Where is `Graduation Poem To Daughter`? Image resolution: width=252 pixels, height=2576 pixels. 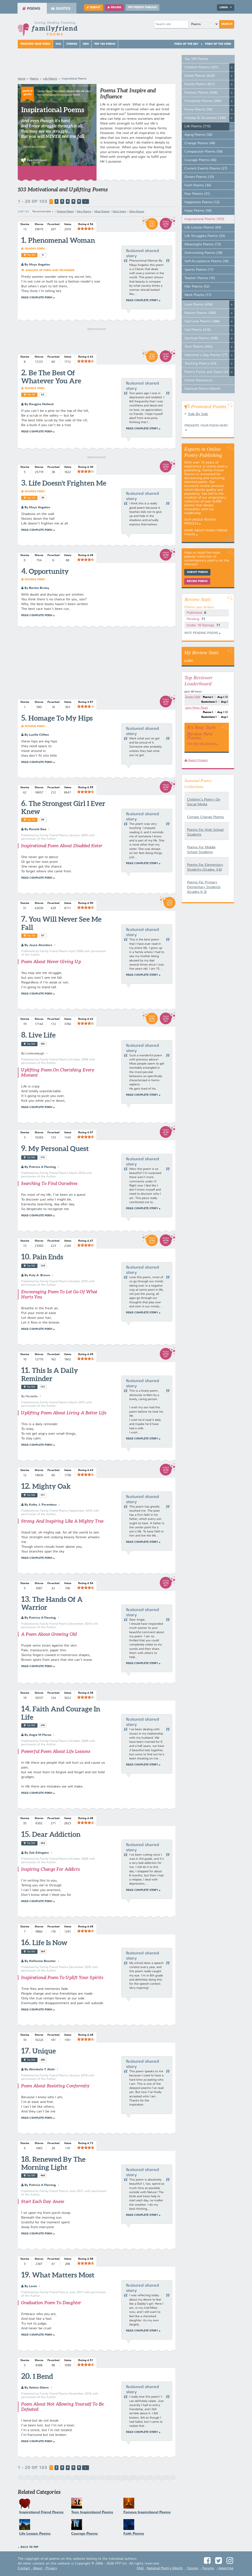 Graduation Poem To Daughter is located at coordinates (51, 2302).